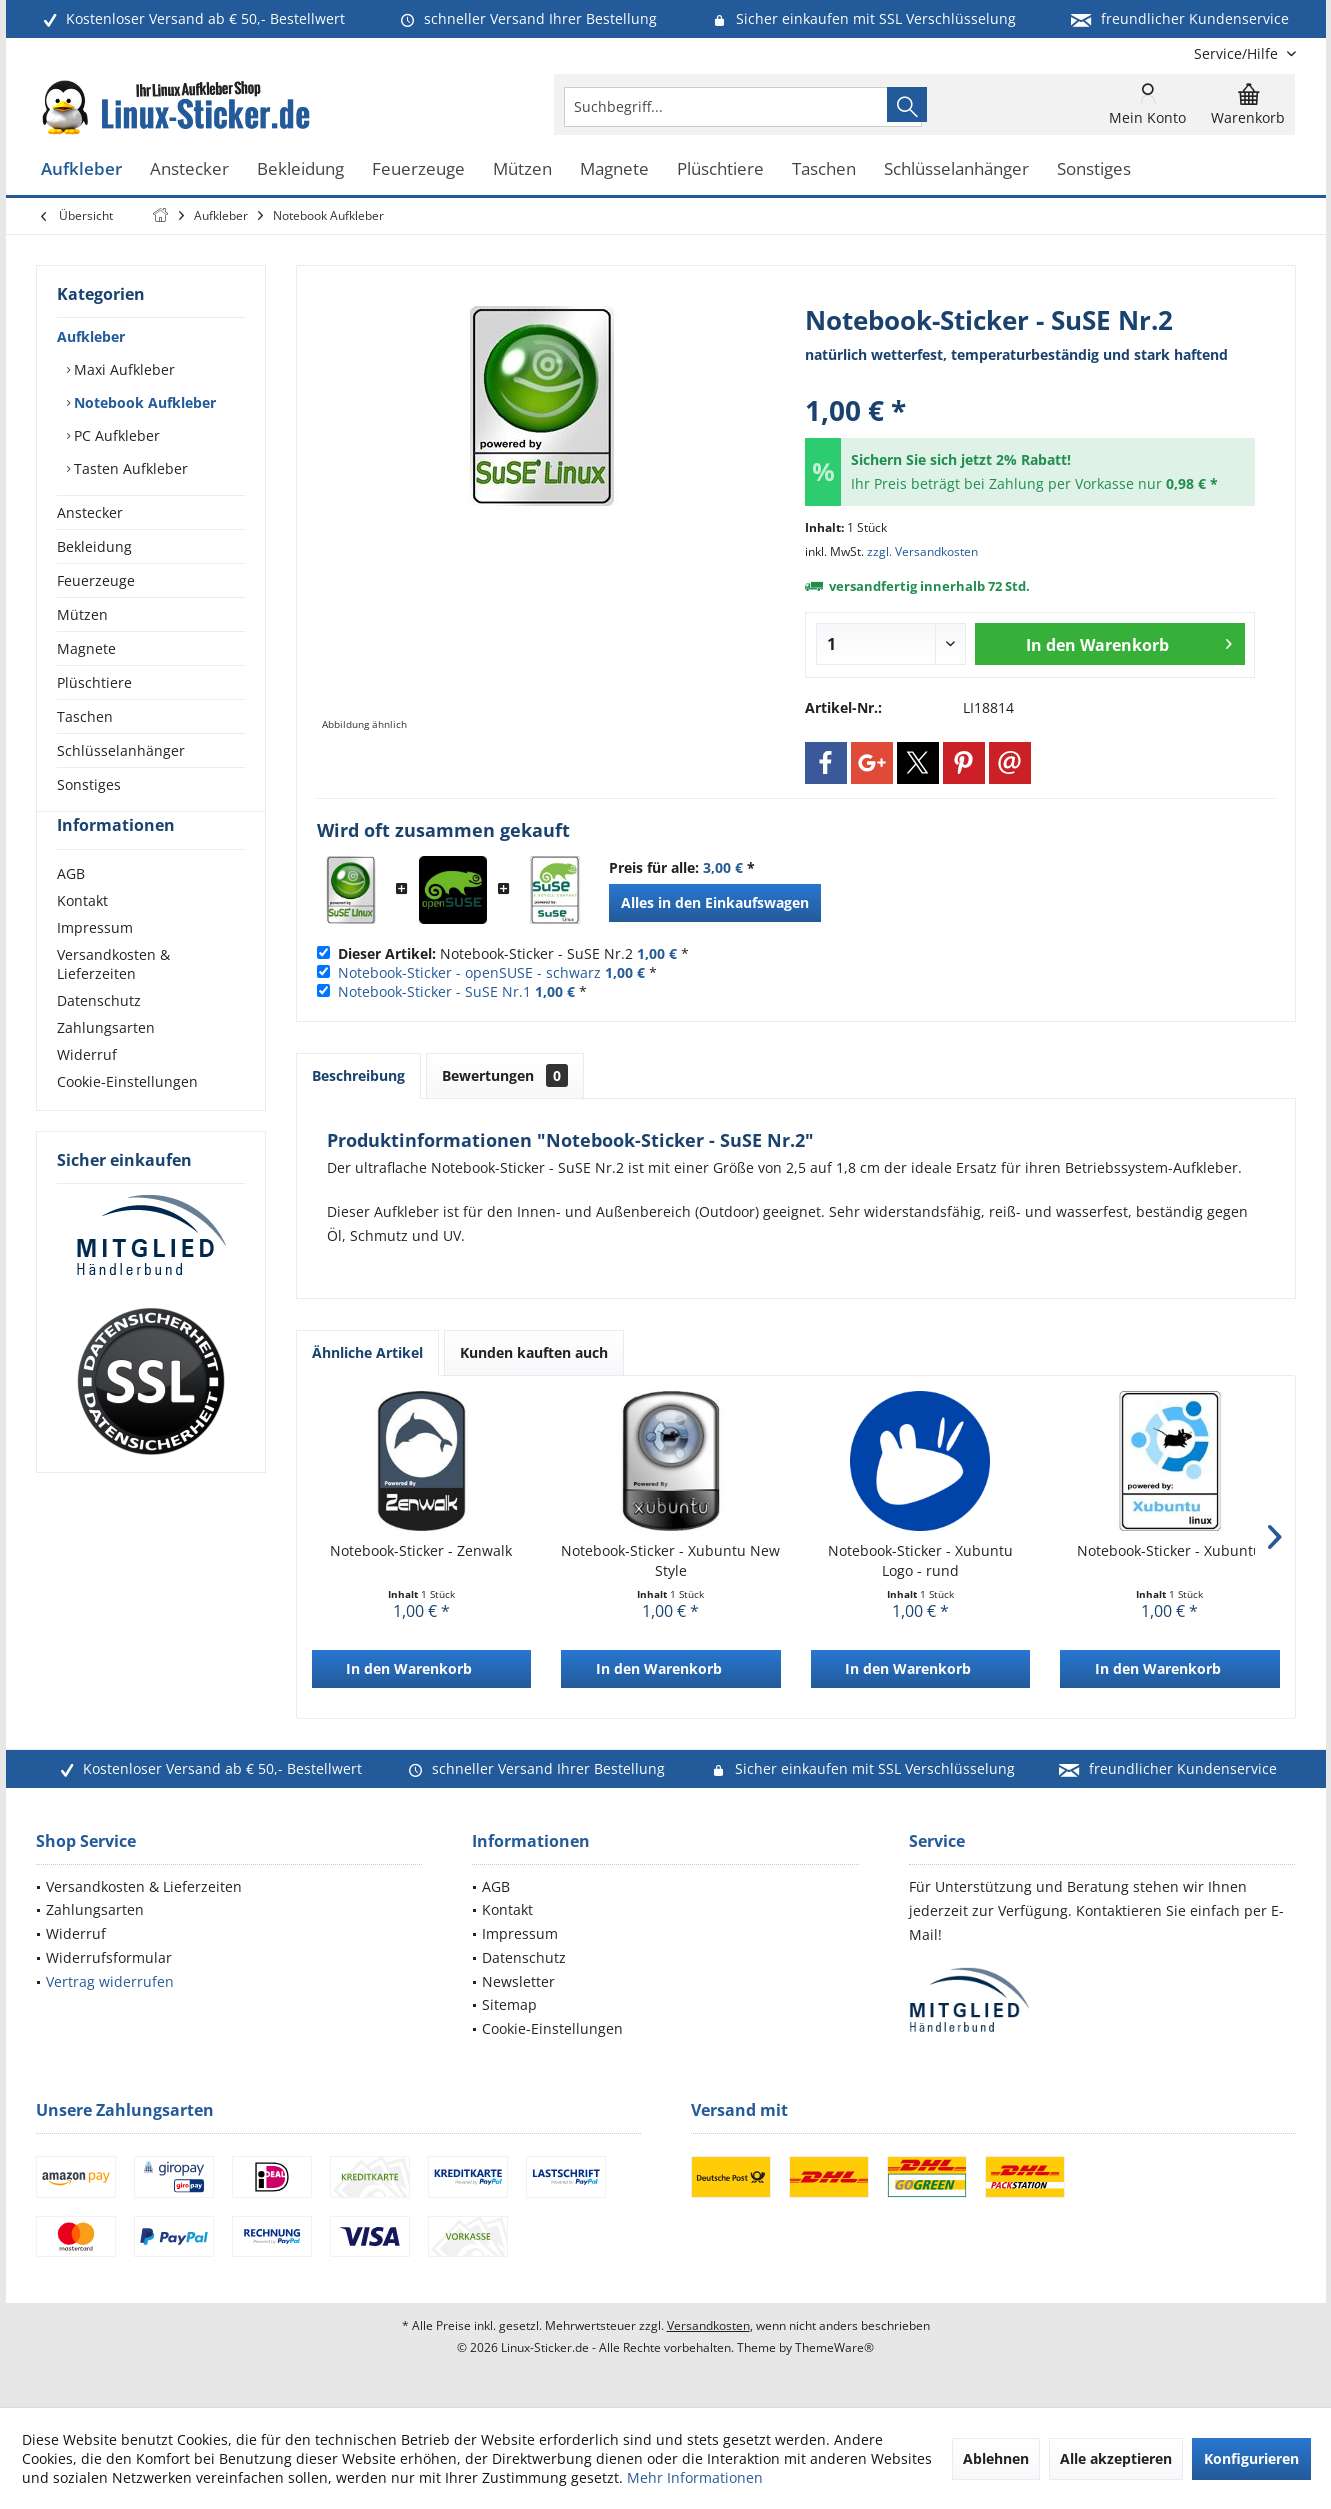 The width and height of the screenshot is (1331, 2509). Describe the element at coordinates (434, 991) in the screenshot. I see `Notebook-Sticker - SuSE Nr.1` at that location.